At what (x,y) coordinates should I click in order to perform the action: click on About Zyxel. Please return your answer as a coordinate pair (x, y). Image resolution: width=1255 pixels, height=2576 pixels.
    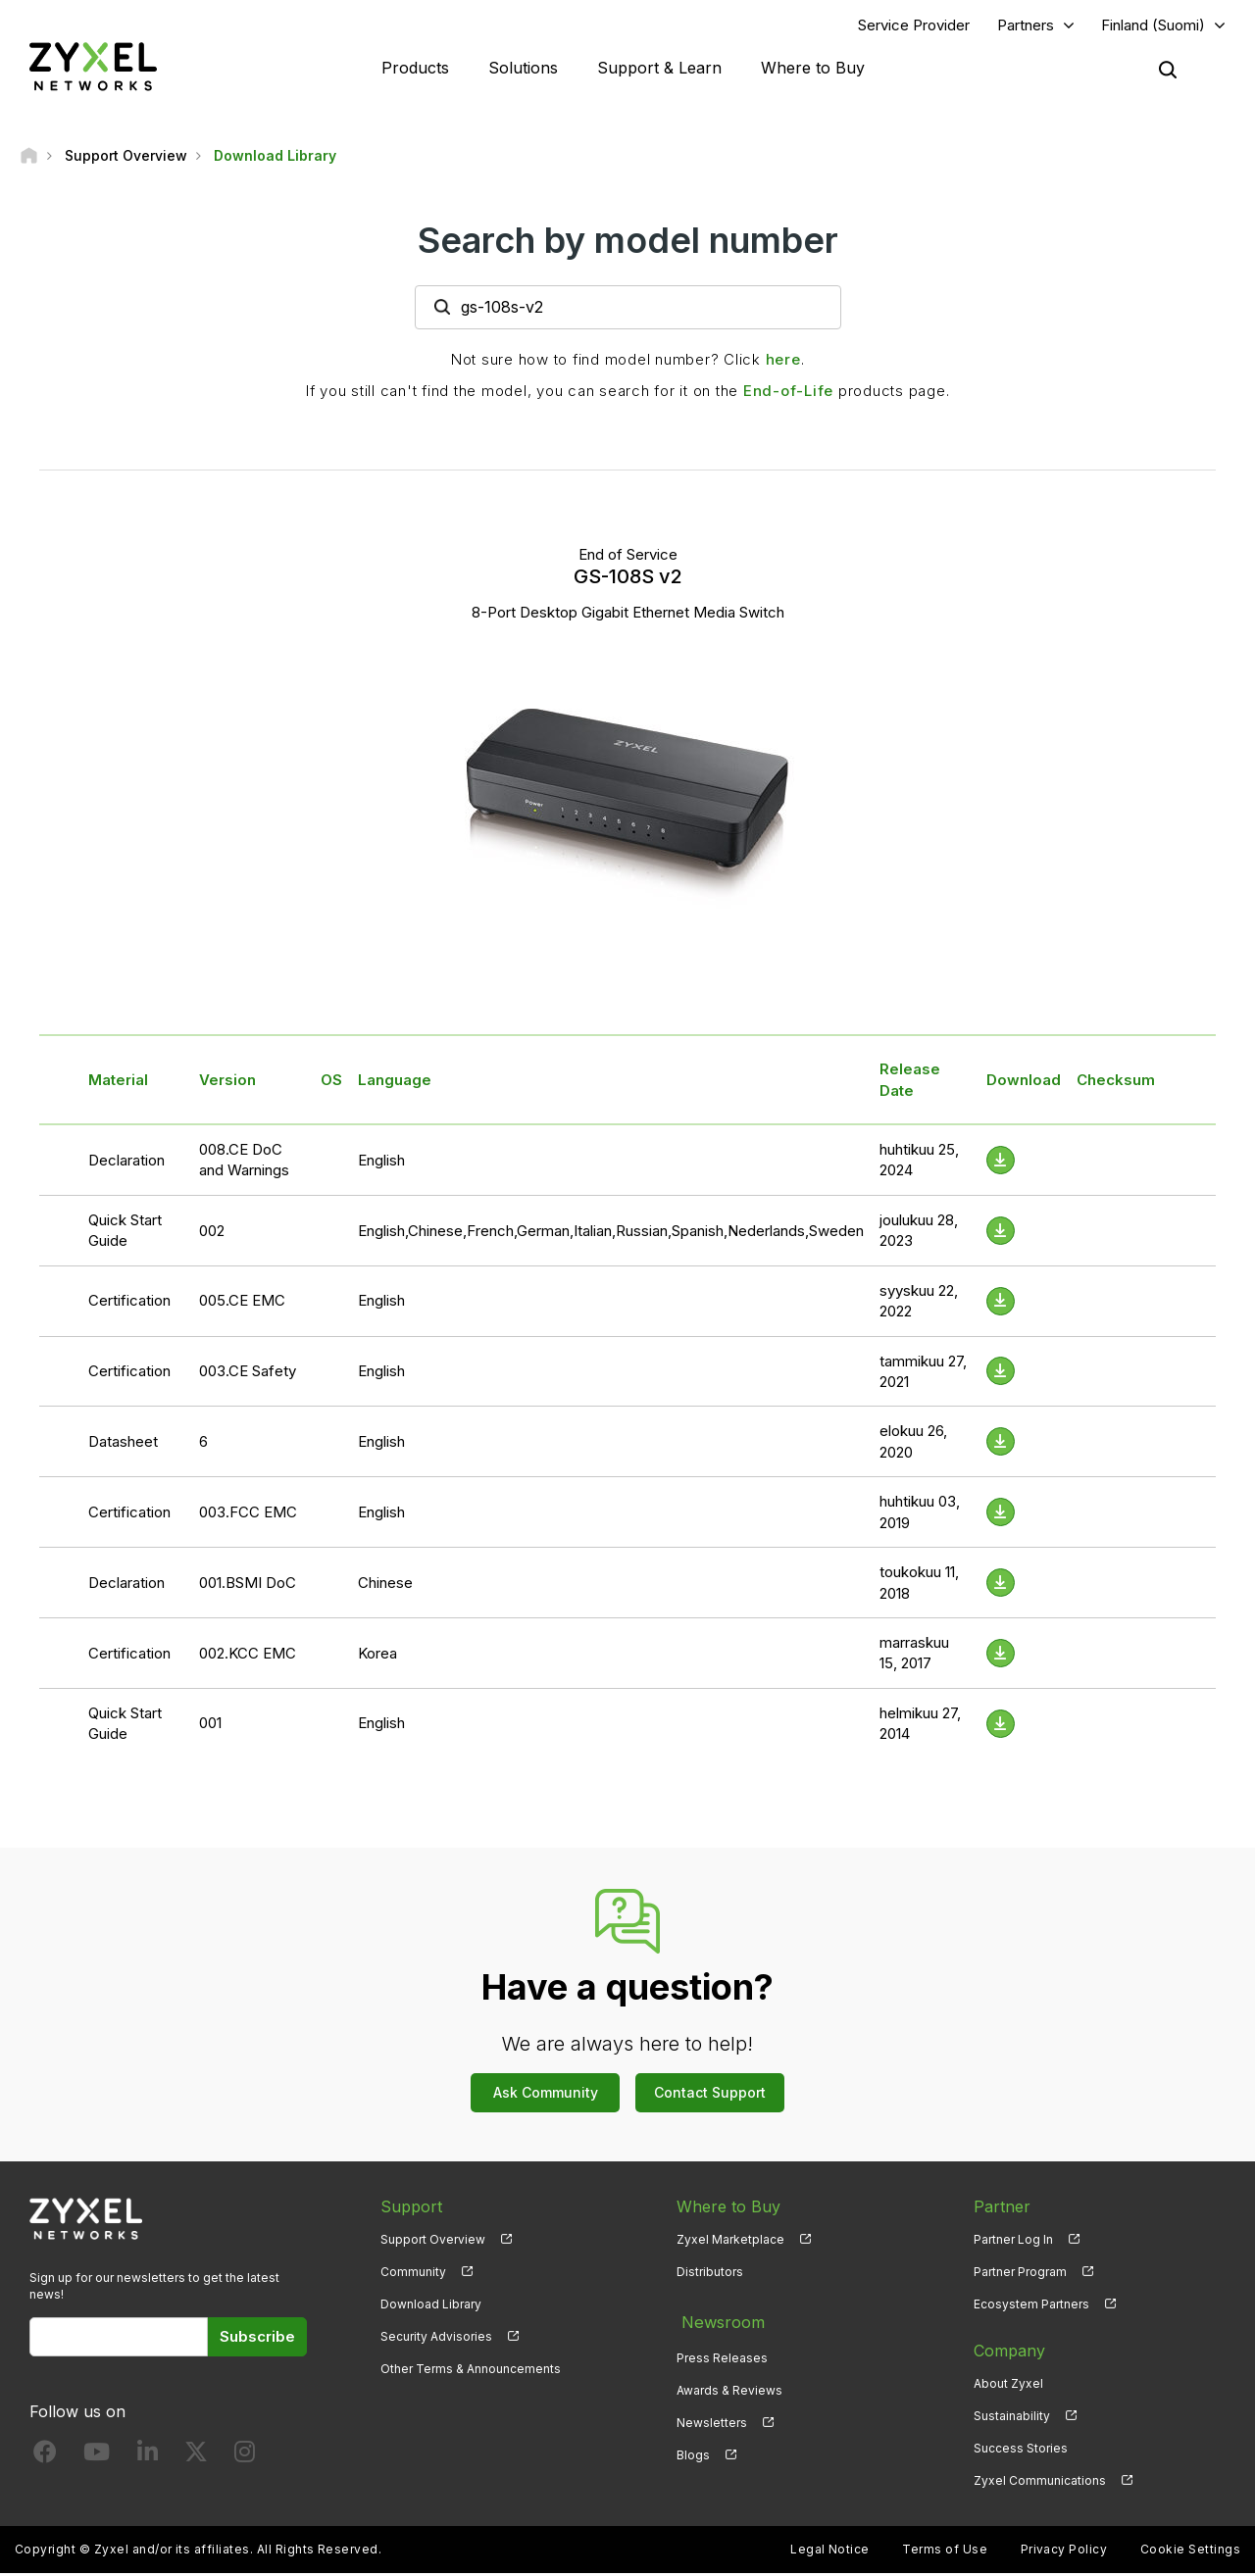
    Looking at the image, I should click on (1008, 2385).